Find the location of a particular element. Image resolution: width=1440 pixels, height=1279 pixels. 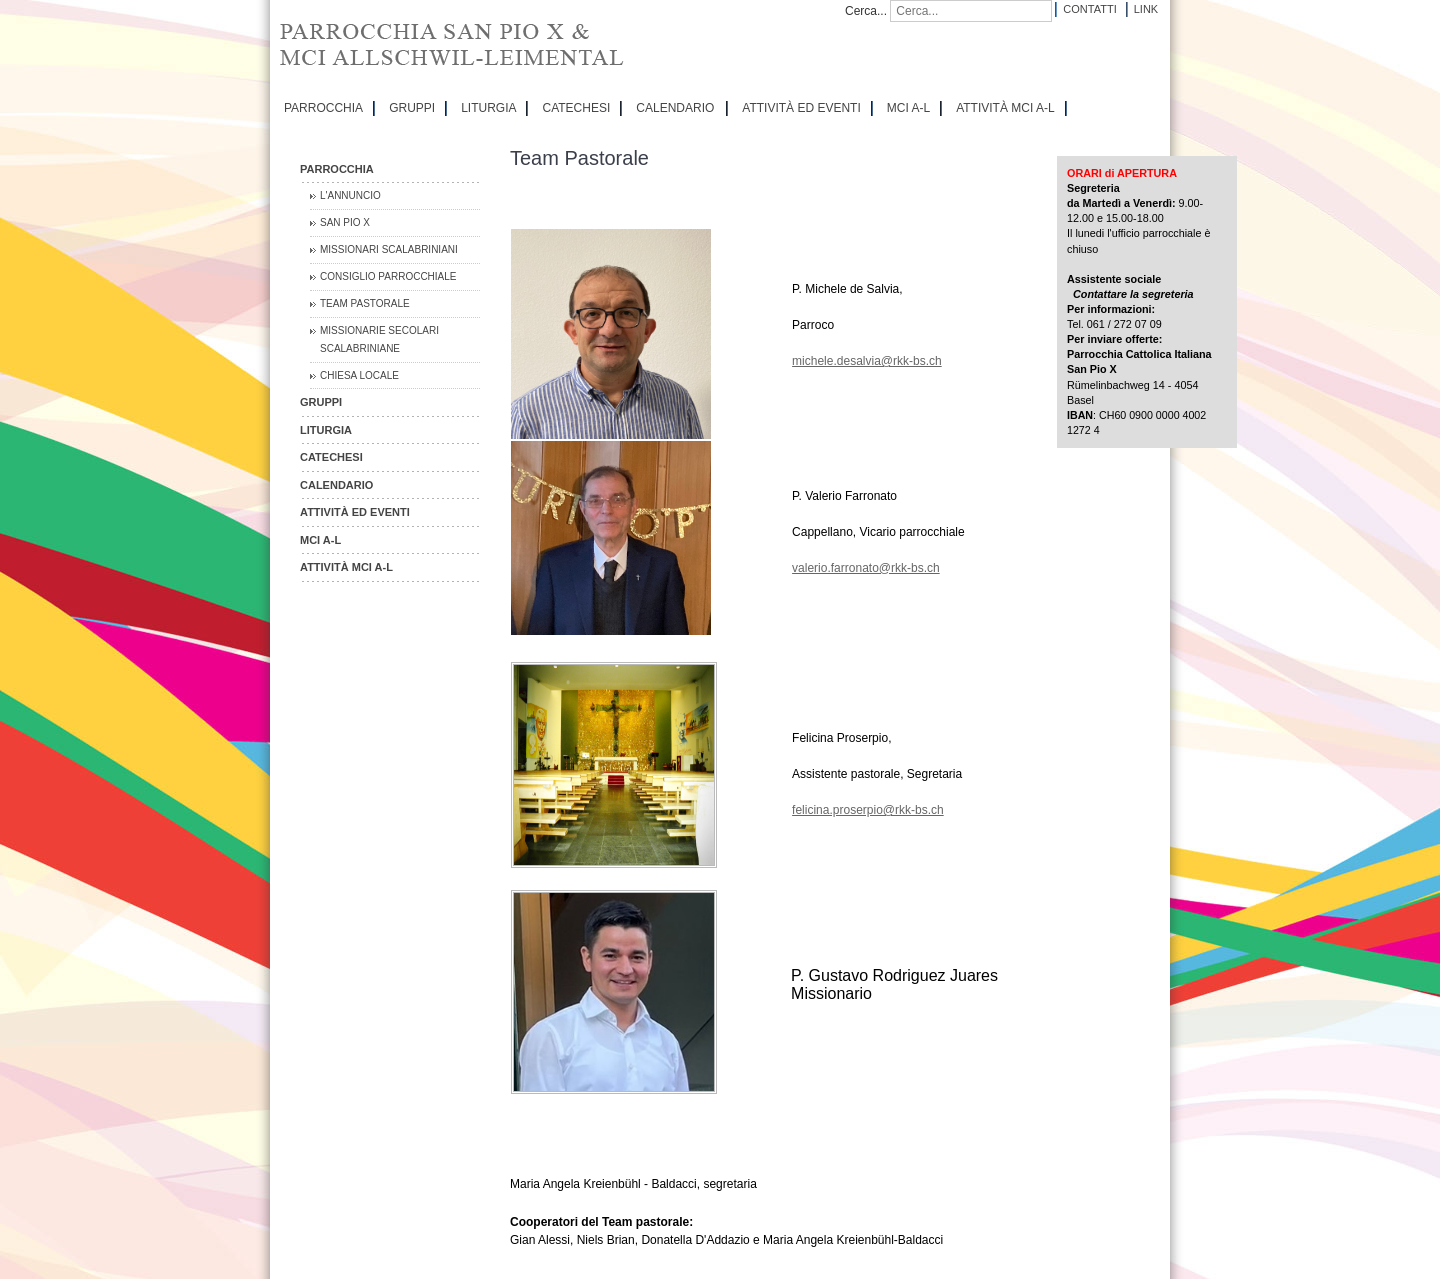

CATECHESI is located at coordinates (576, 108).